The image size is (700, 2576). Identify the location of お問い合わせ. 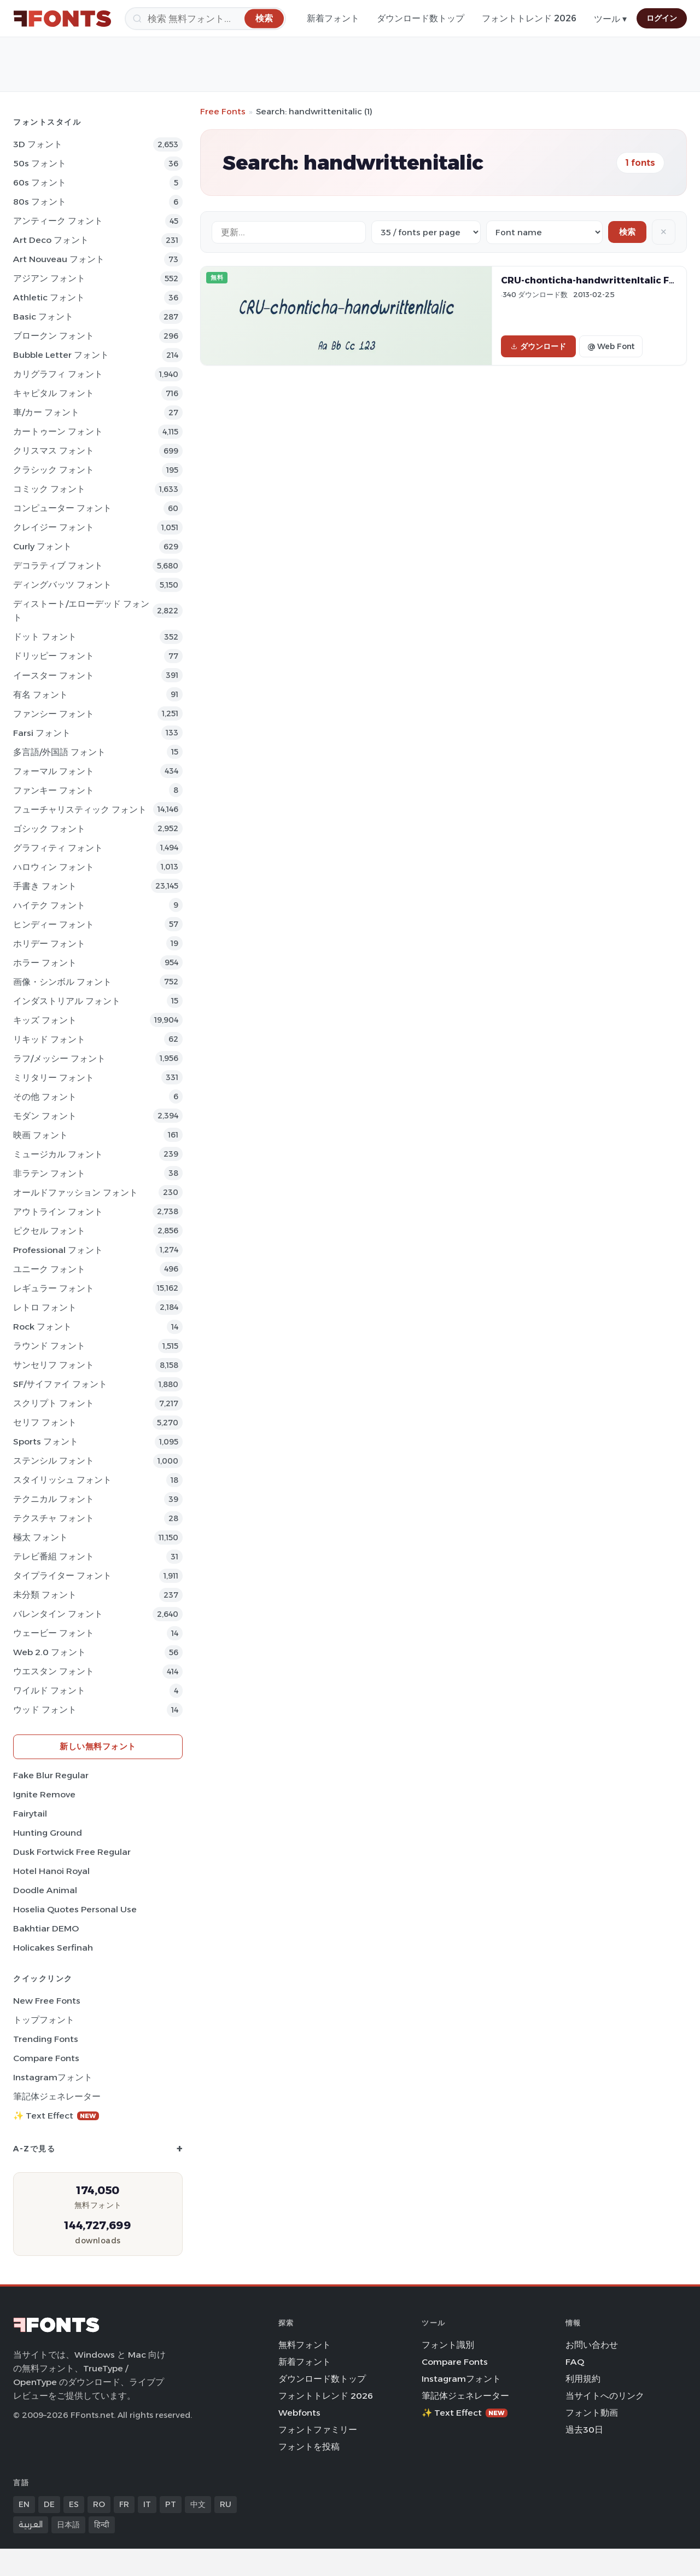
(591, 2345).